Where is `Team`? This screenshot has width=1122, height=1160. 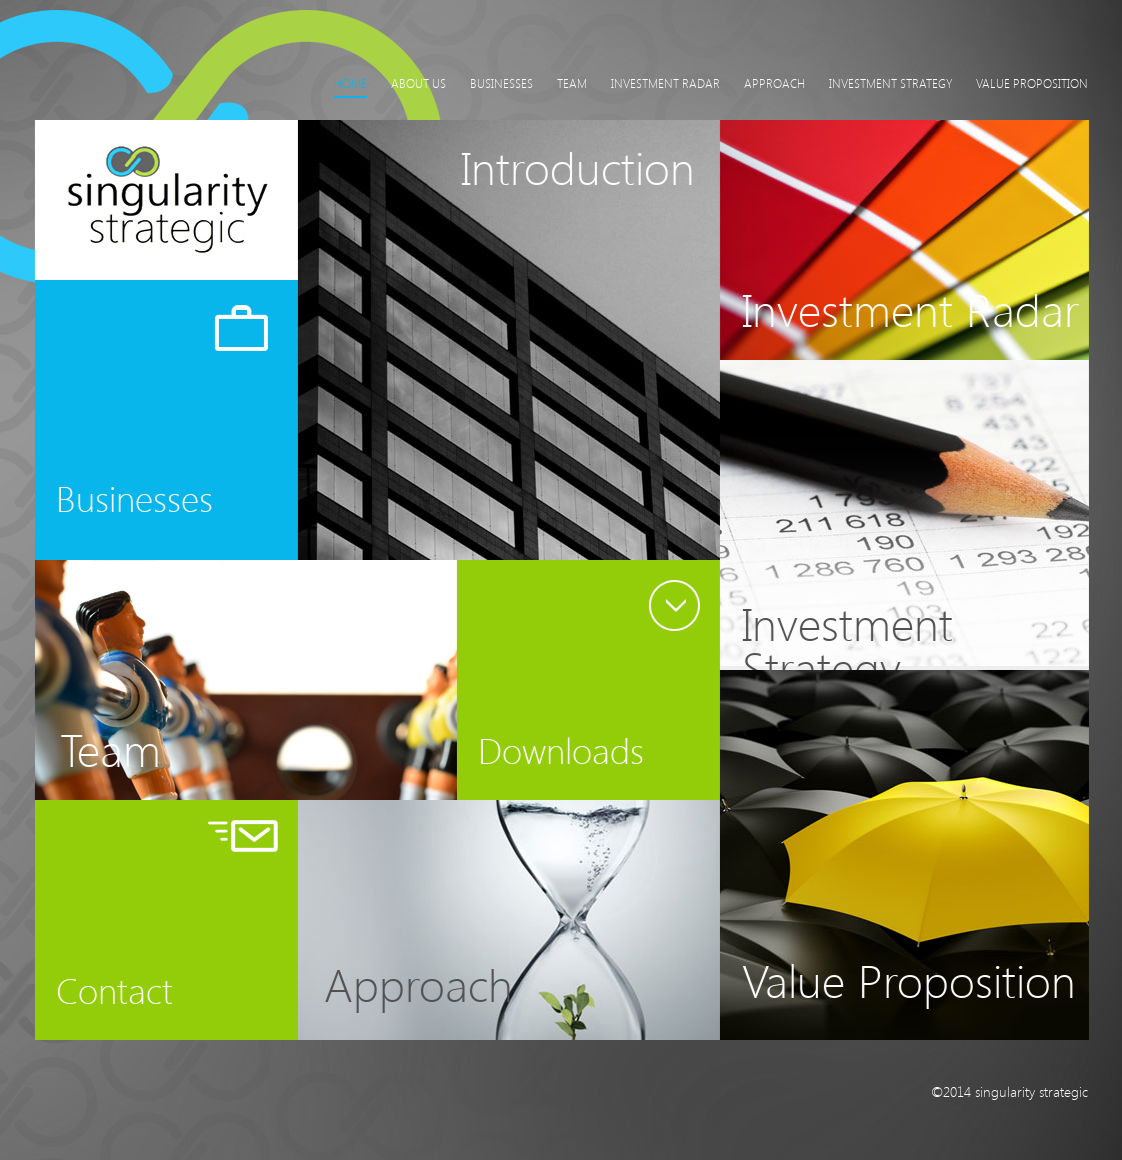 Team is located at coordinates (572, 83).